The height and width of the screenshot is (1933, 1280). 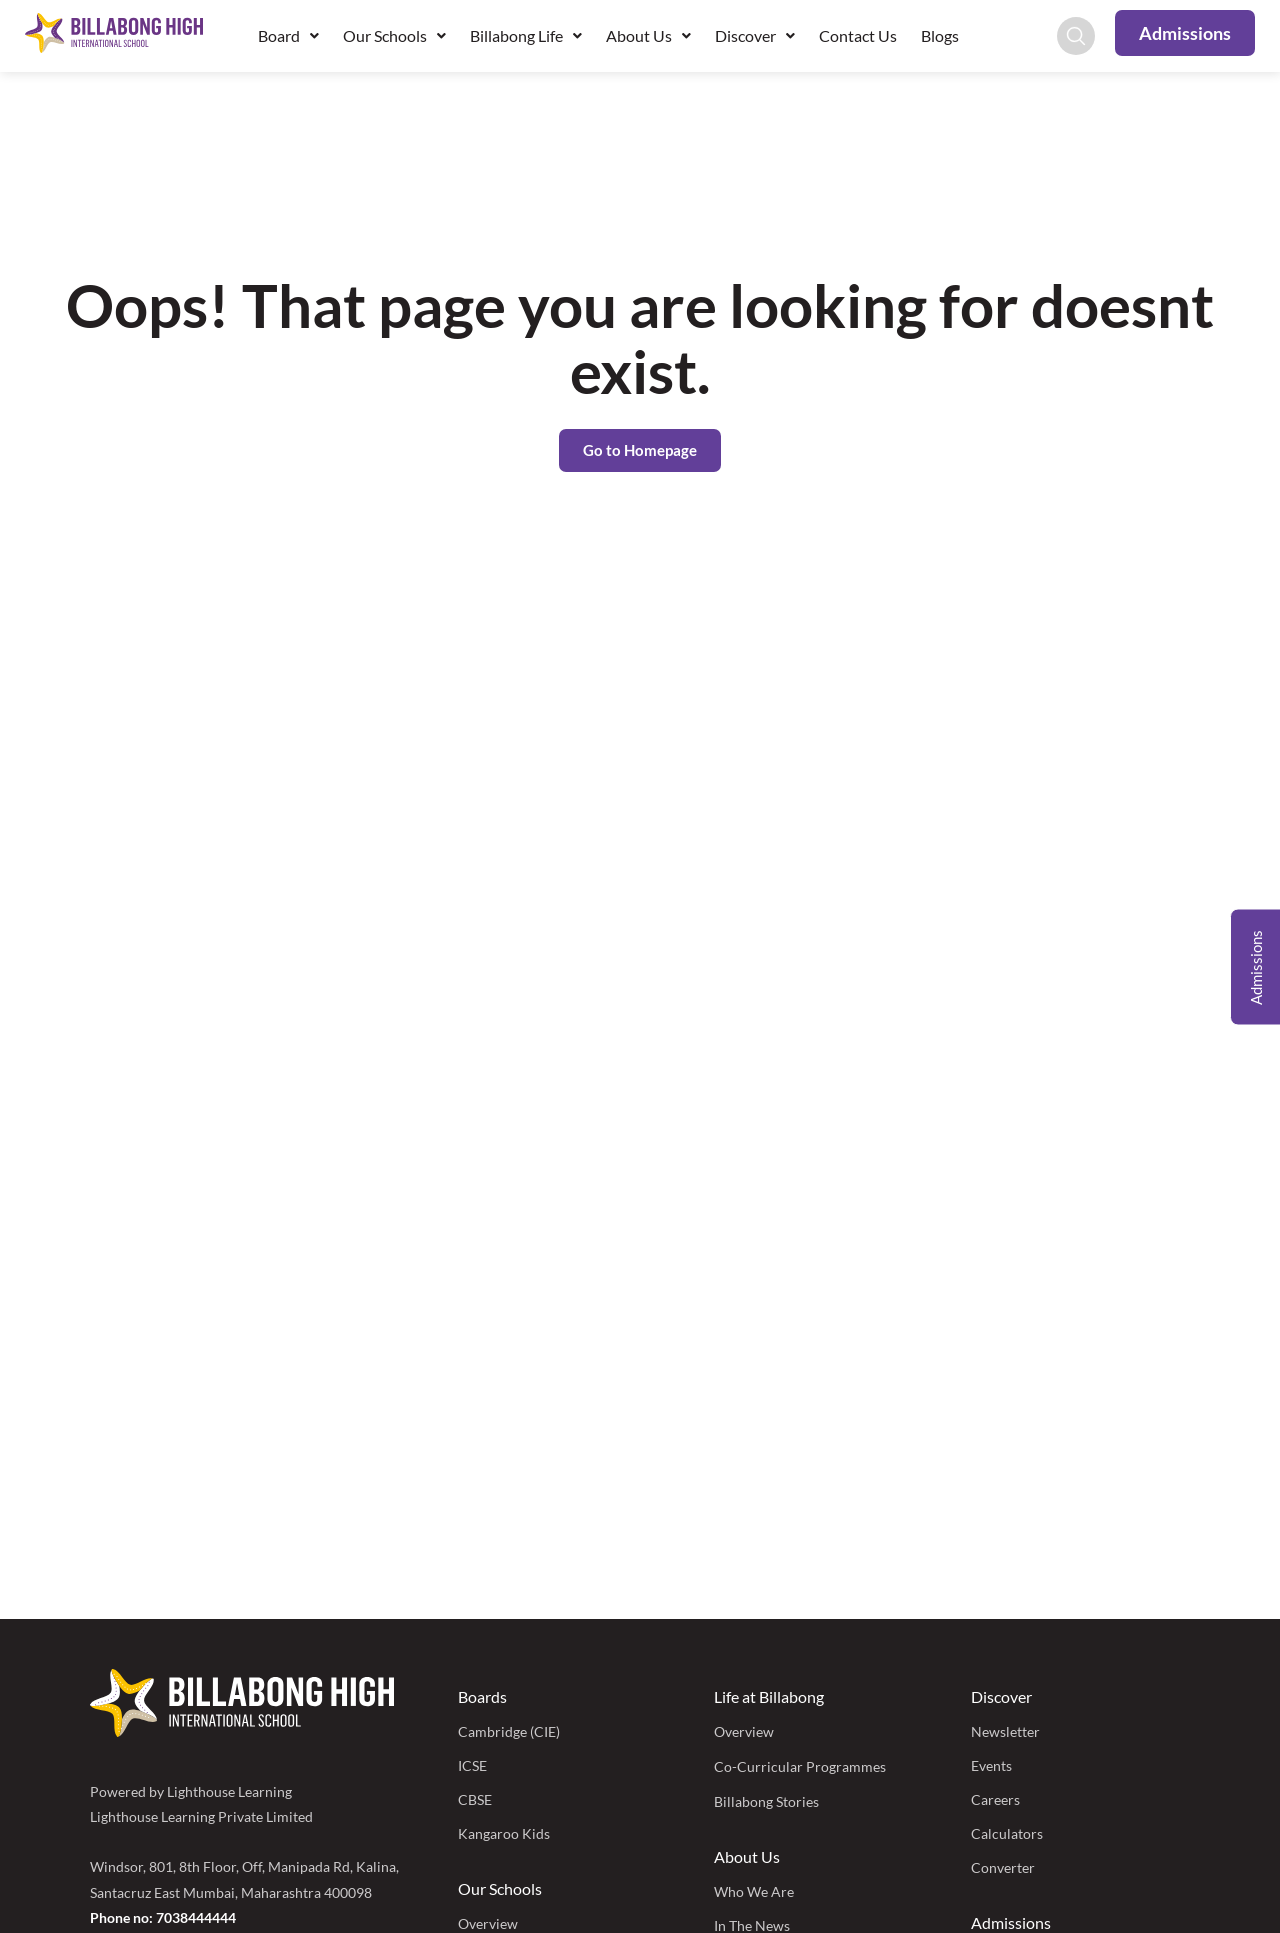 What do you see at coordinates (1003, 1867) in the screenshot?
I see `Converter` at bounding box center [1003, 1867].